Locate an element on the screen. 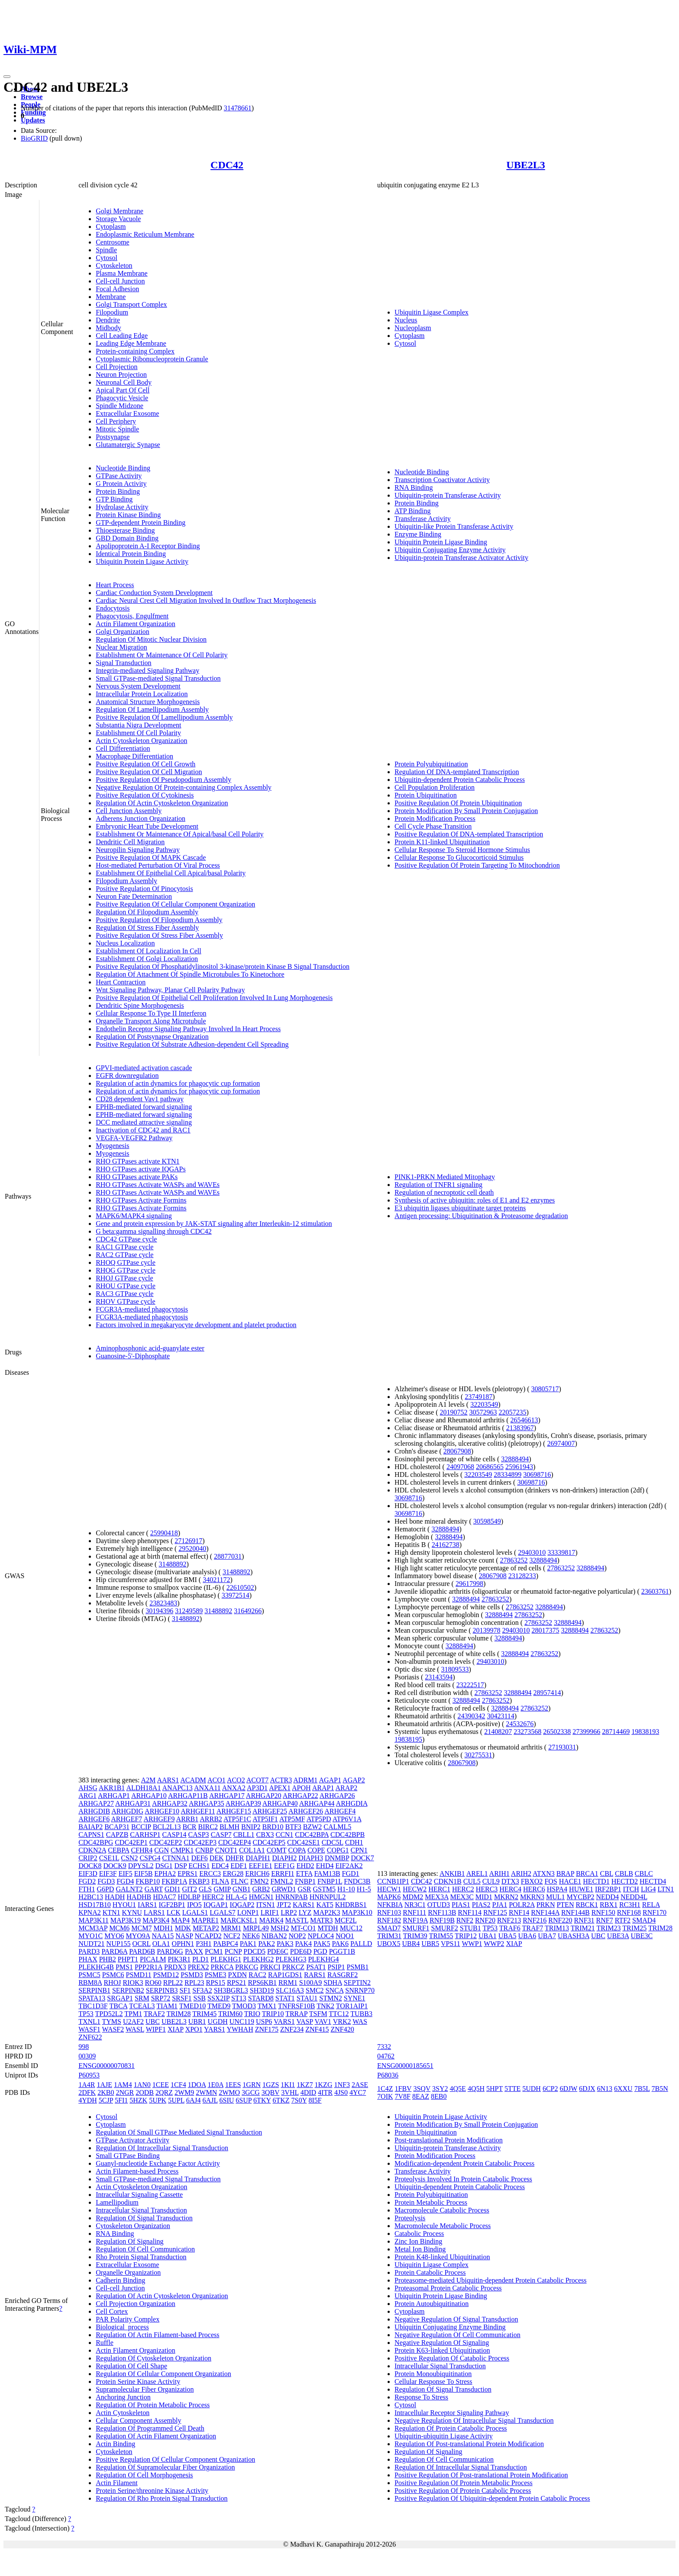 This screenshot has width=679, height=2576. P3H1 is located at coordinates (203, 1943).